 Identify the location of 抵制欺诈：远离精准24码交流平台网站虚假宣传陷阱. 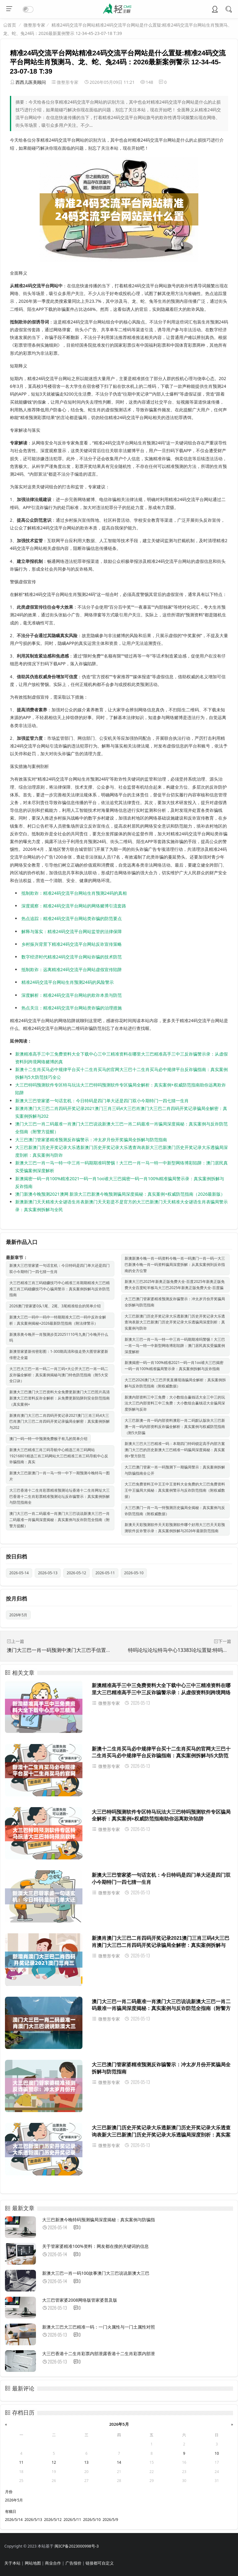
(71, 969).